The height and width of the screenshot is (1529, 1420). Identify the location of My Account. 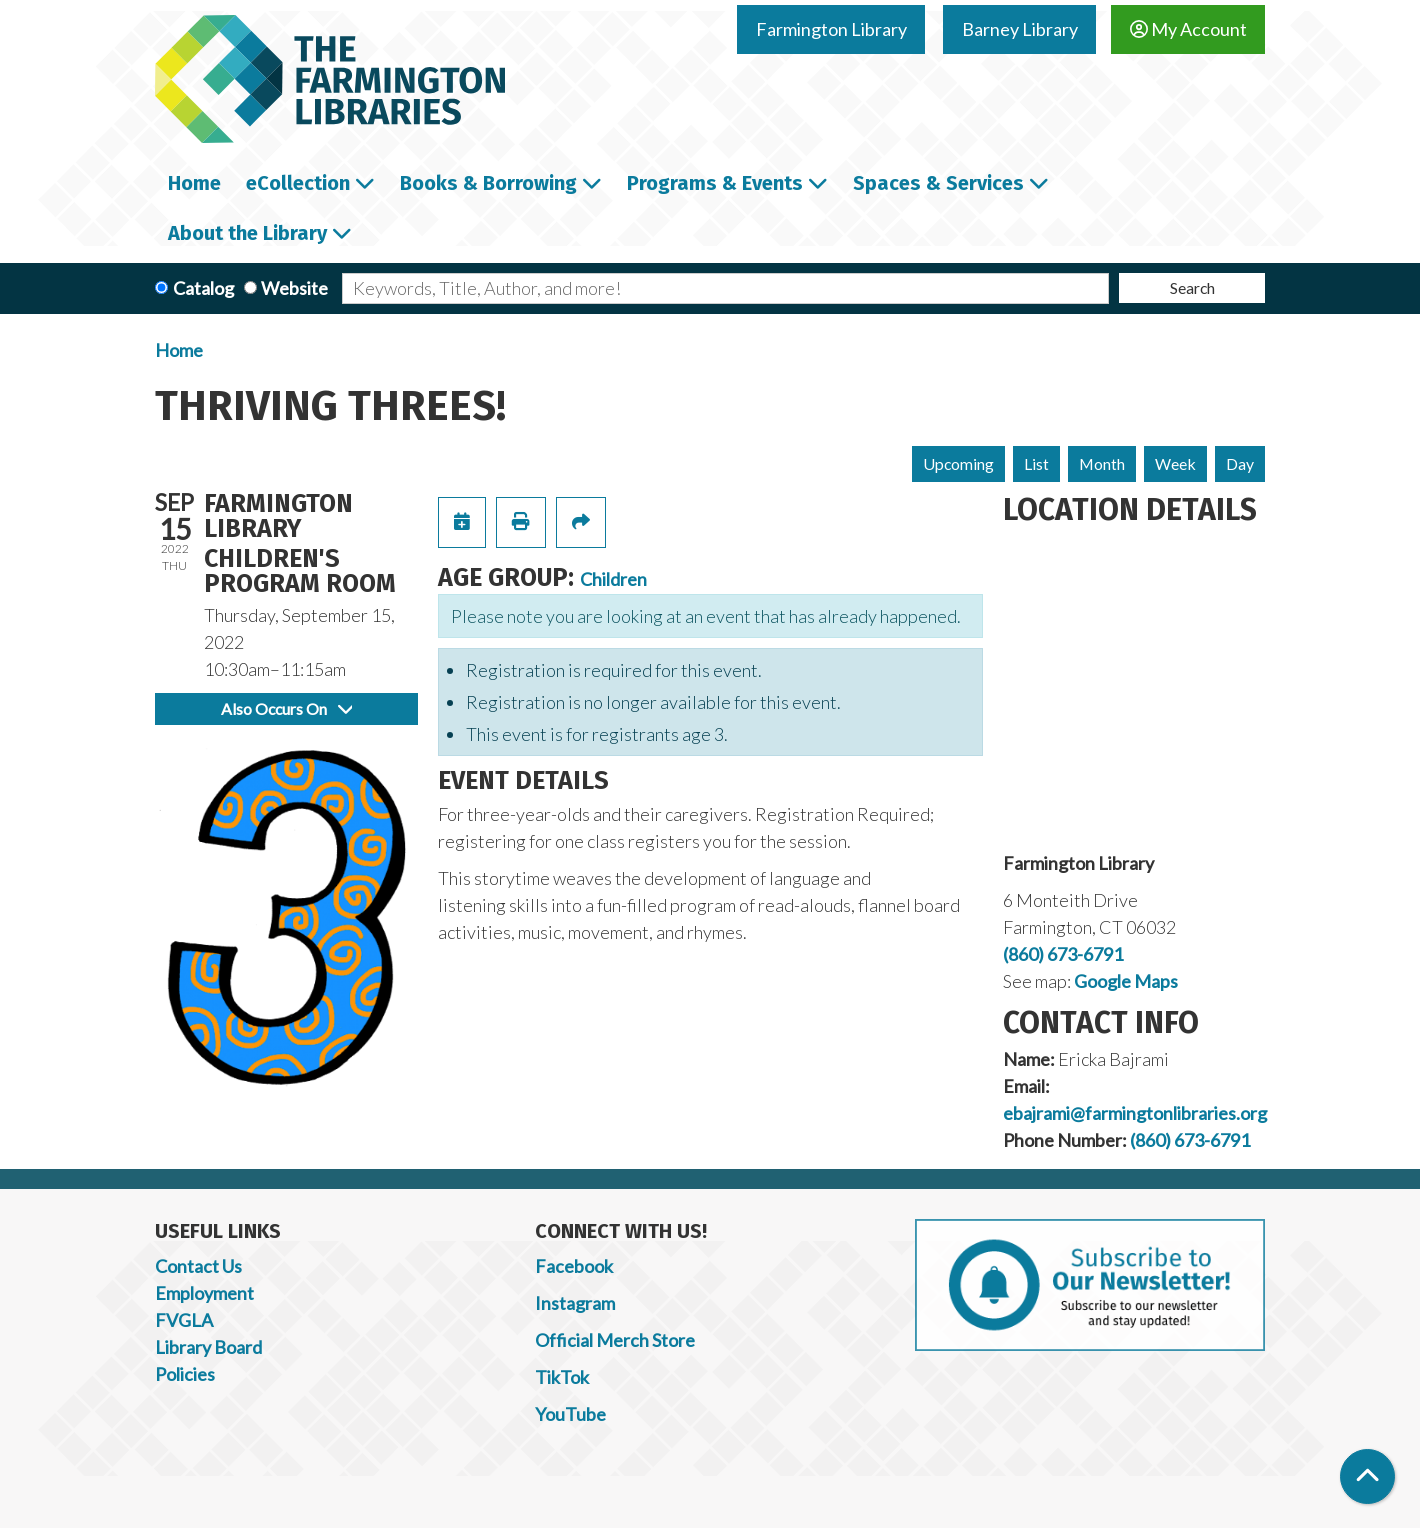
(1188, 29).